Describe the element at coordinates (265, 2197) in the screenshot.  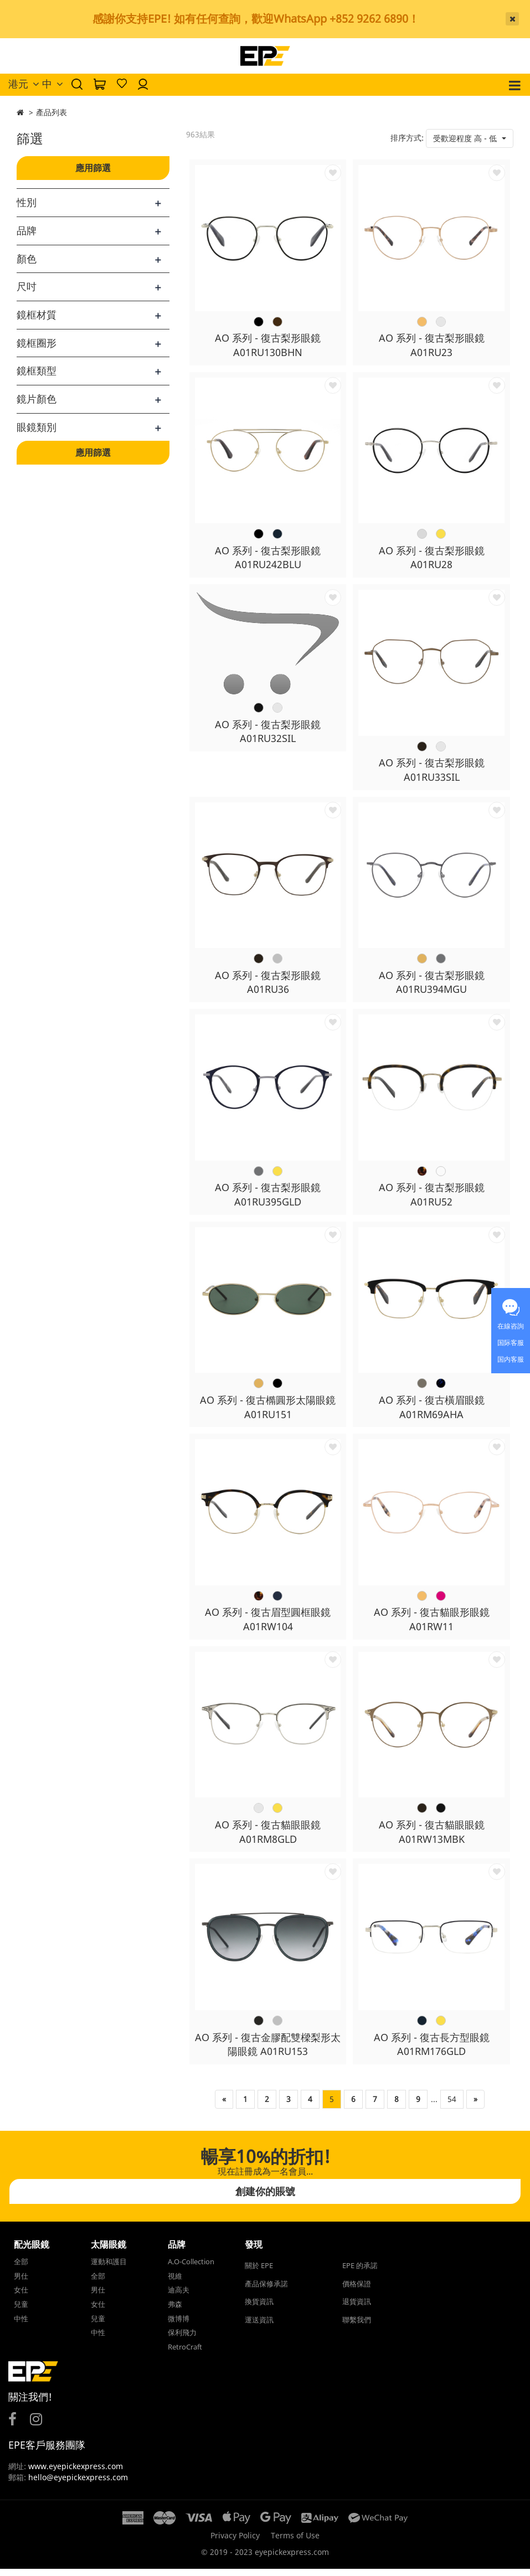
I see `創建你的賬號` at that location.